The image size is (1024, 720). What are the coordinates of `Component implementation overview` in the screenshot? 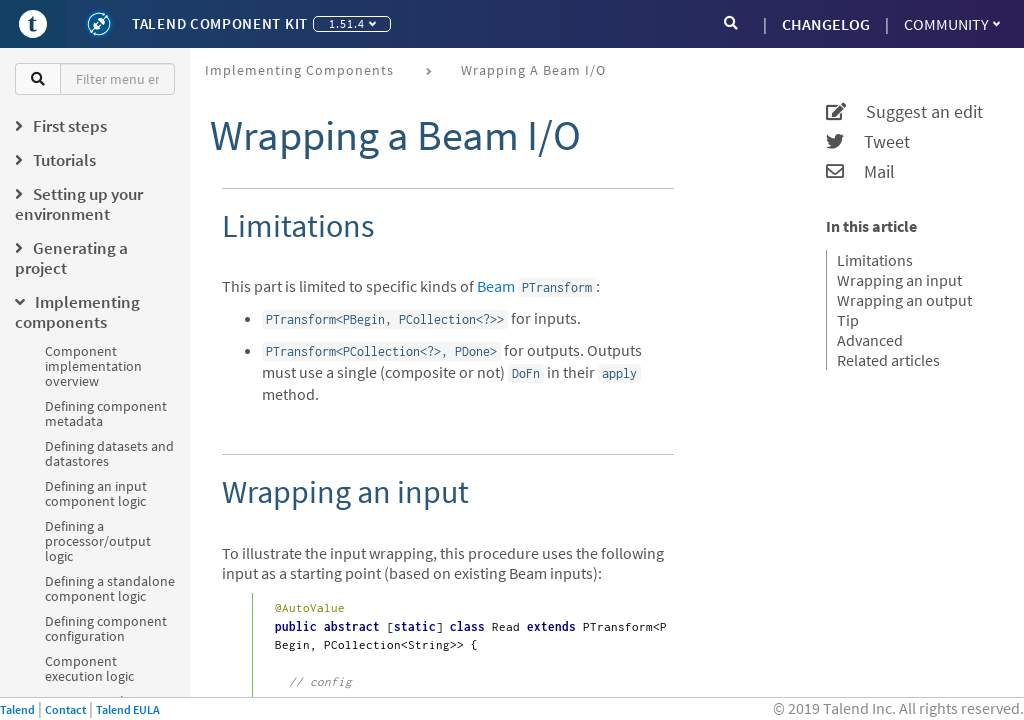 It's located at (93, 366).